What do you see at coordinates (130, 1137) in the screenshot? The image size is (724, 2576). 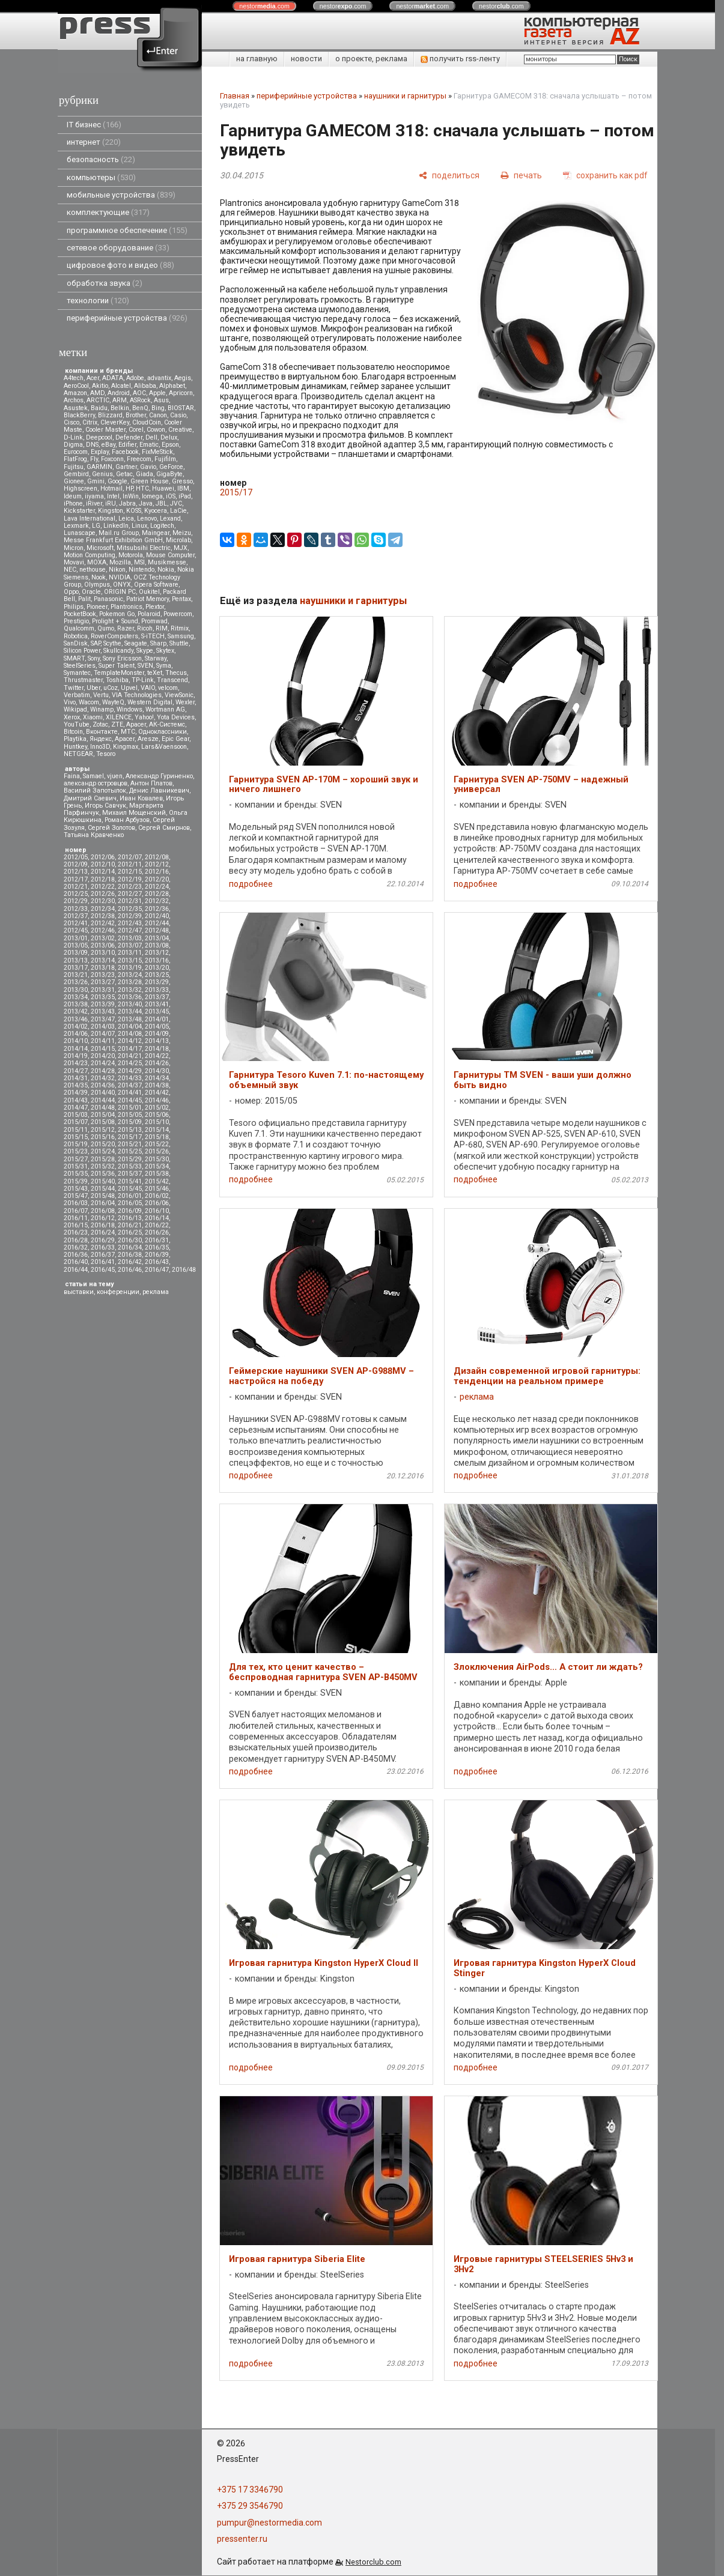 I see `2015/17` at bounding box center [130, 1137].